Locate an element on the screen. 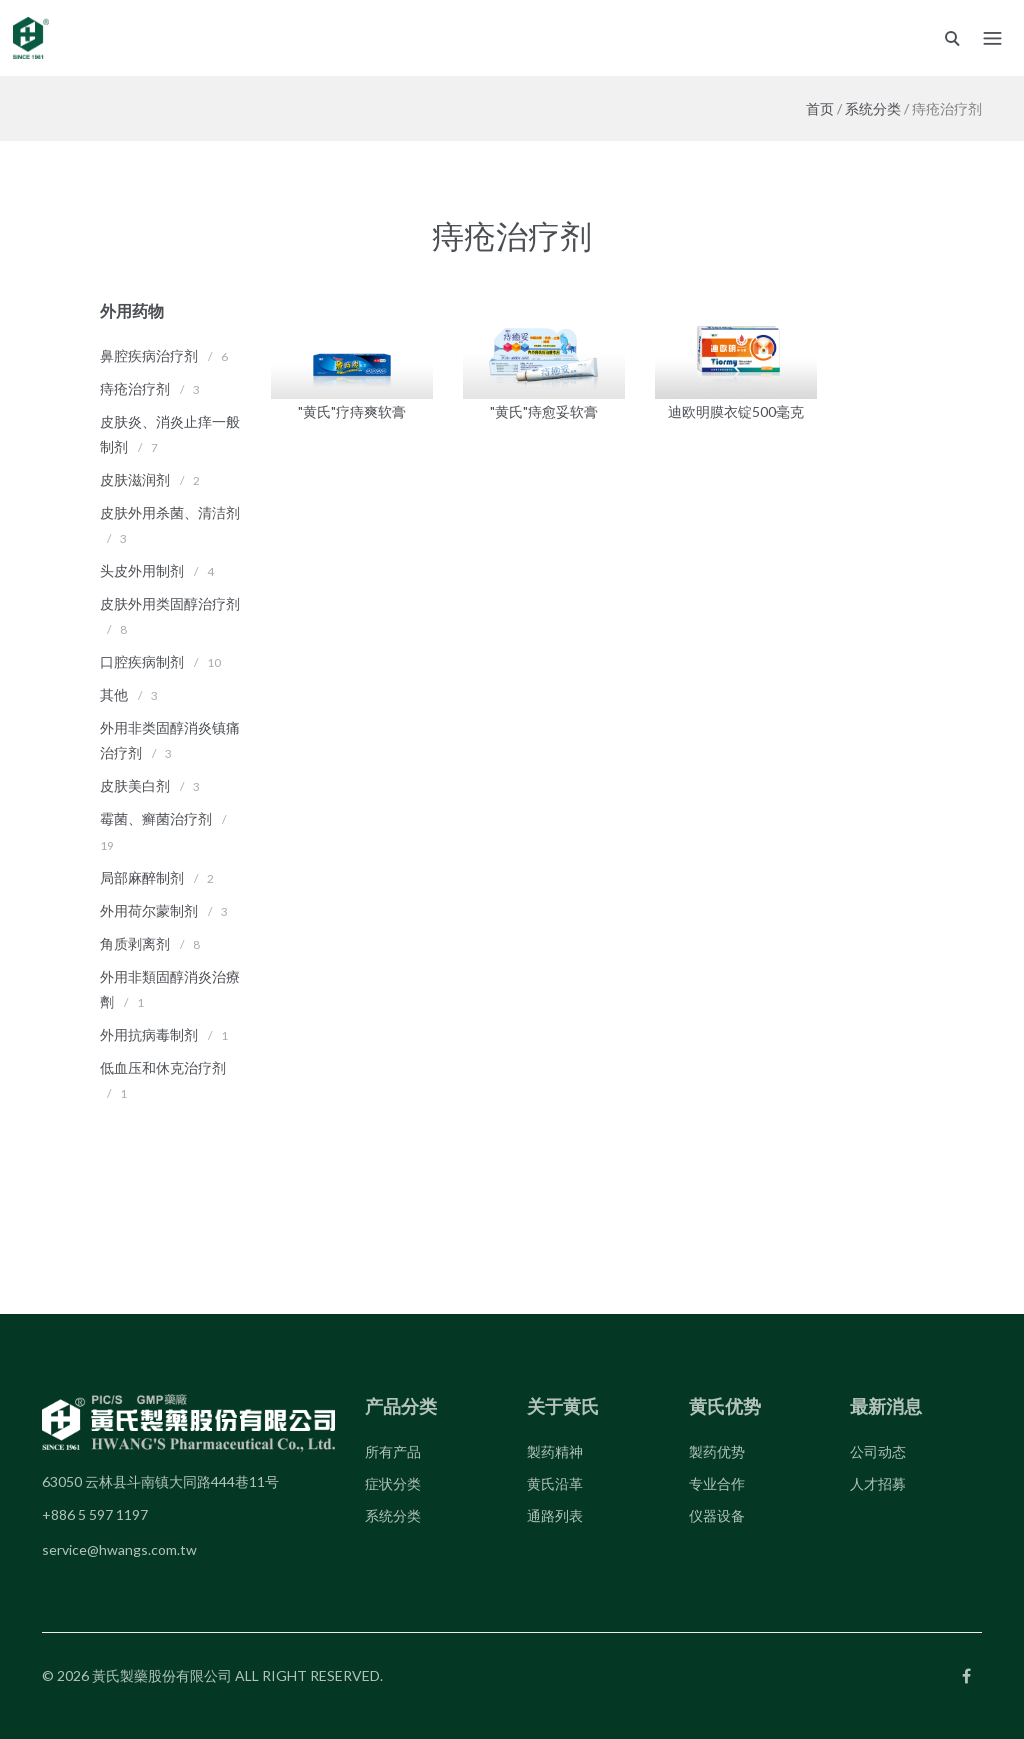 The height and width of the screenshot is (1739, 1024). service@hwangs.com.tw is located at coordinates (119, 1549).